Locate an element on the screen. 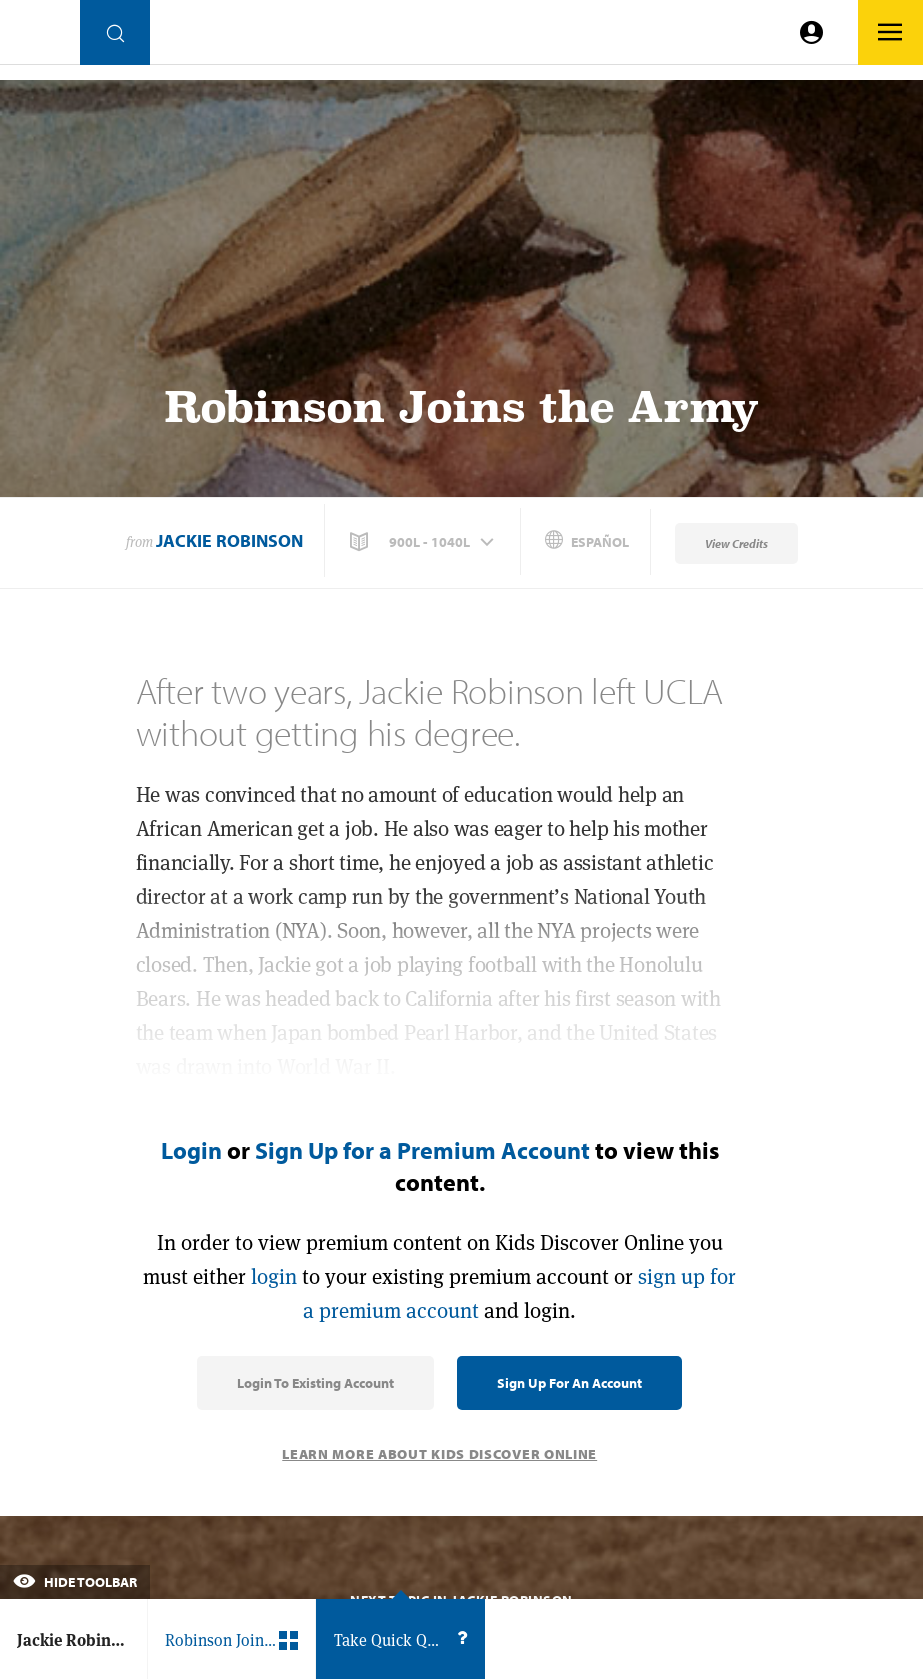  Learn More About Kids Discover Online is located at coordinates (439, 1454).